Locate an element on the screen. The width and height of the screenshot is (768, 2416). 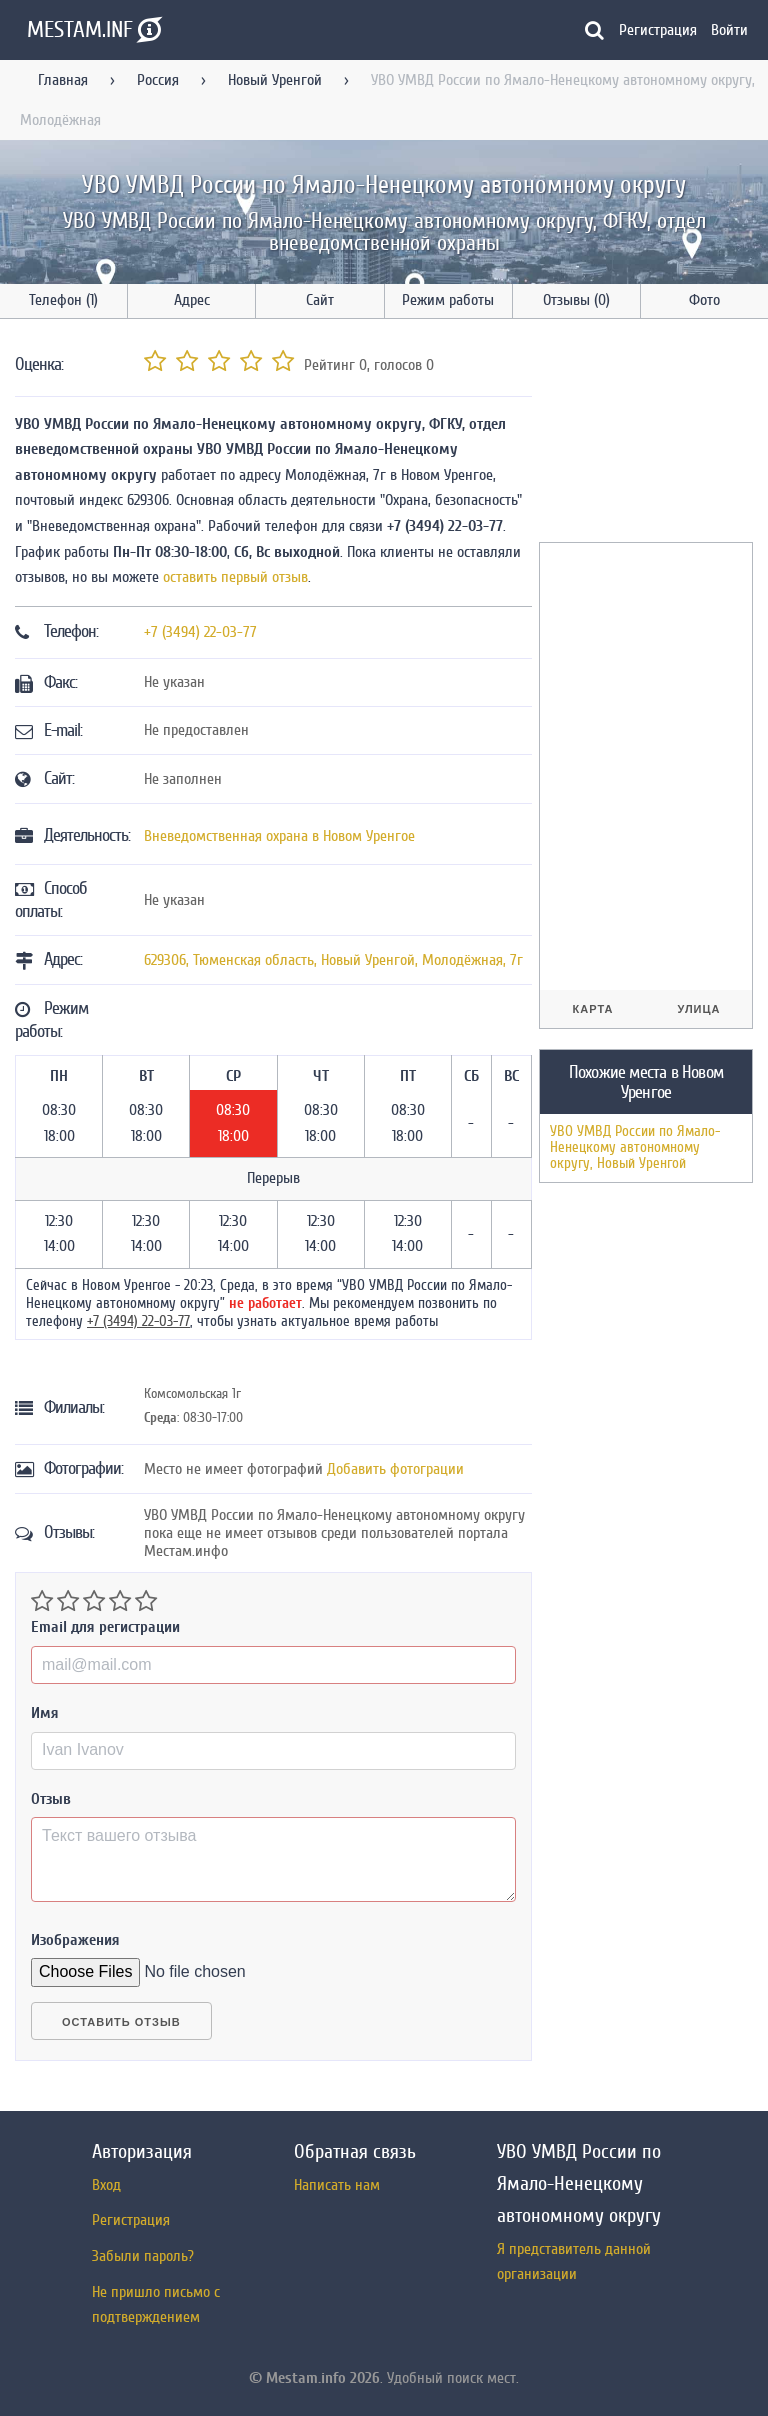
Главная is located at coordinates (63, 80).